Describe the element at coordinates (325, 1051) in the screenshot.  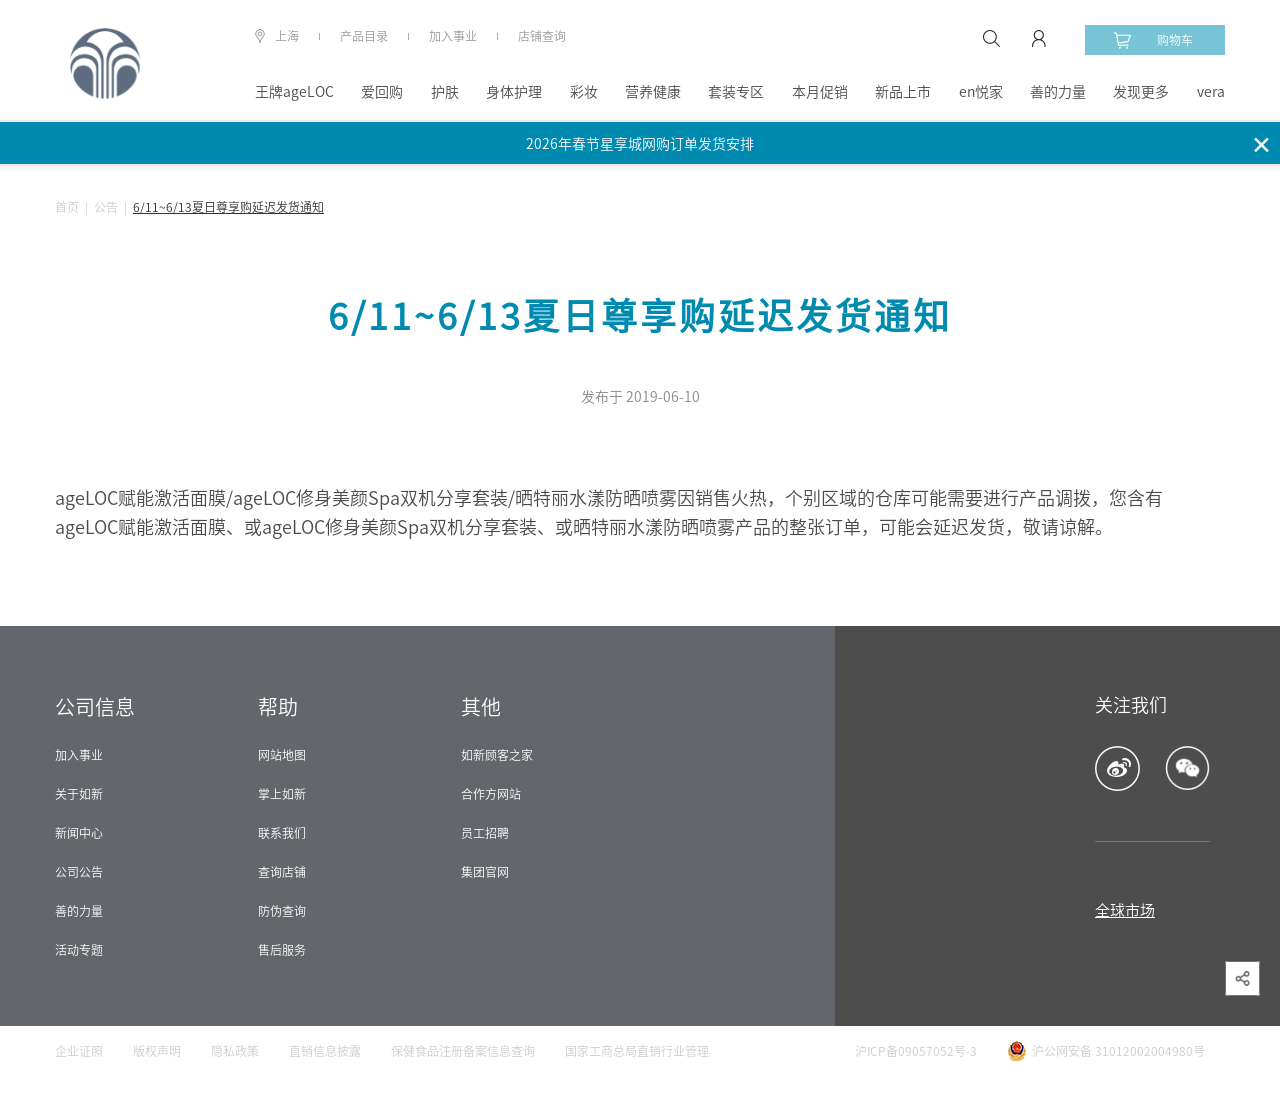
I see `直销信息披露` at that location.